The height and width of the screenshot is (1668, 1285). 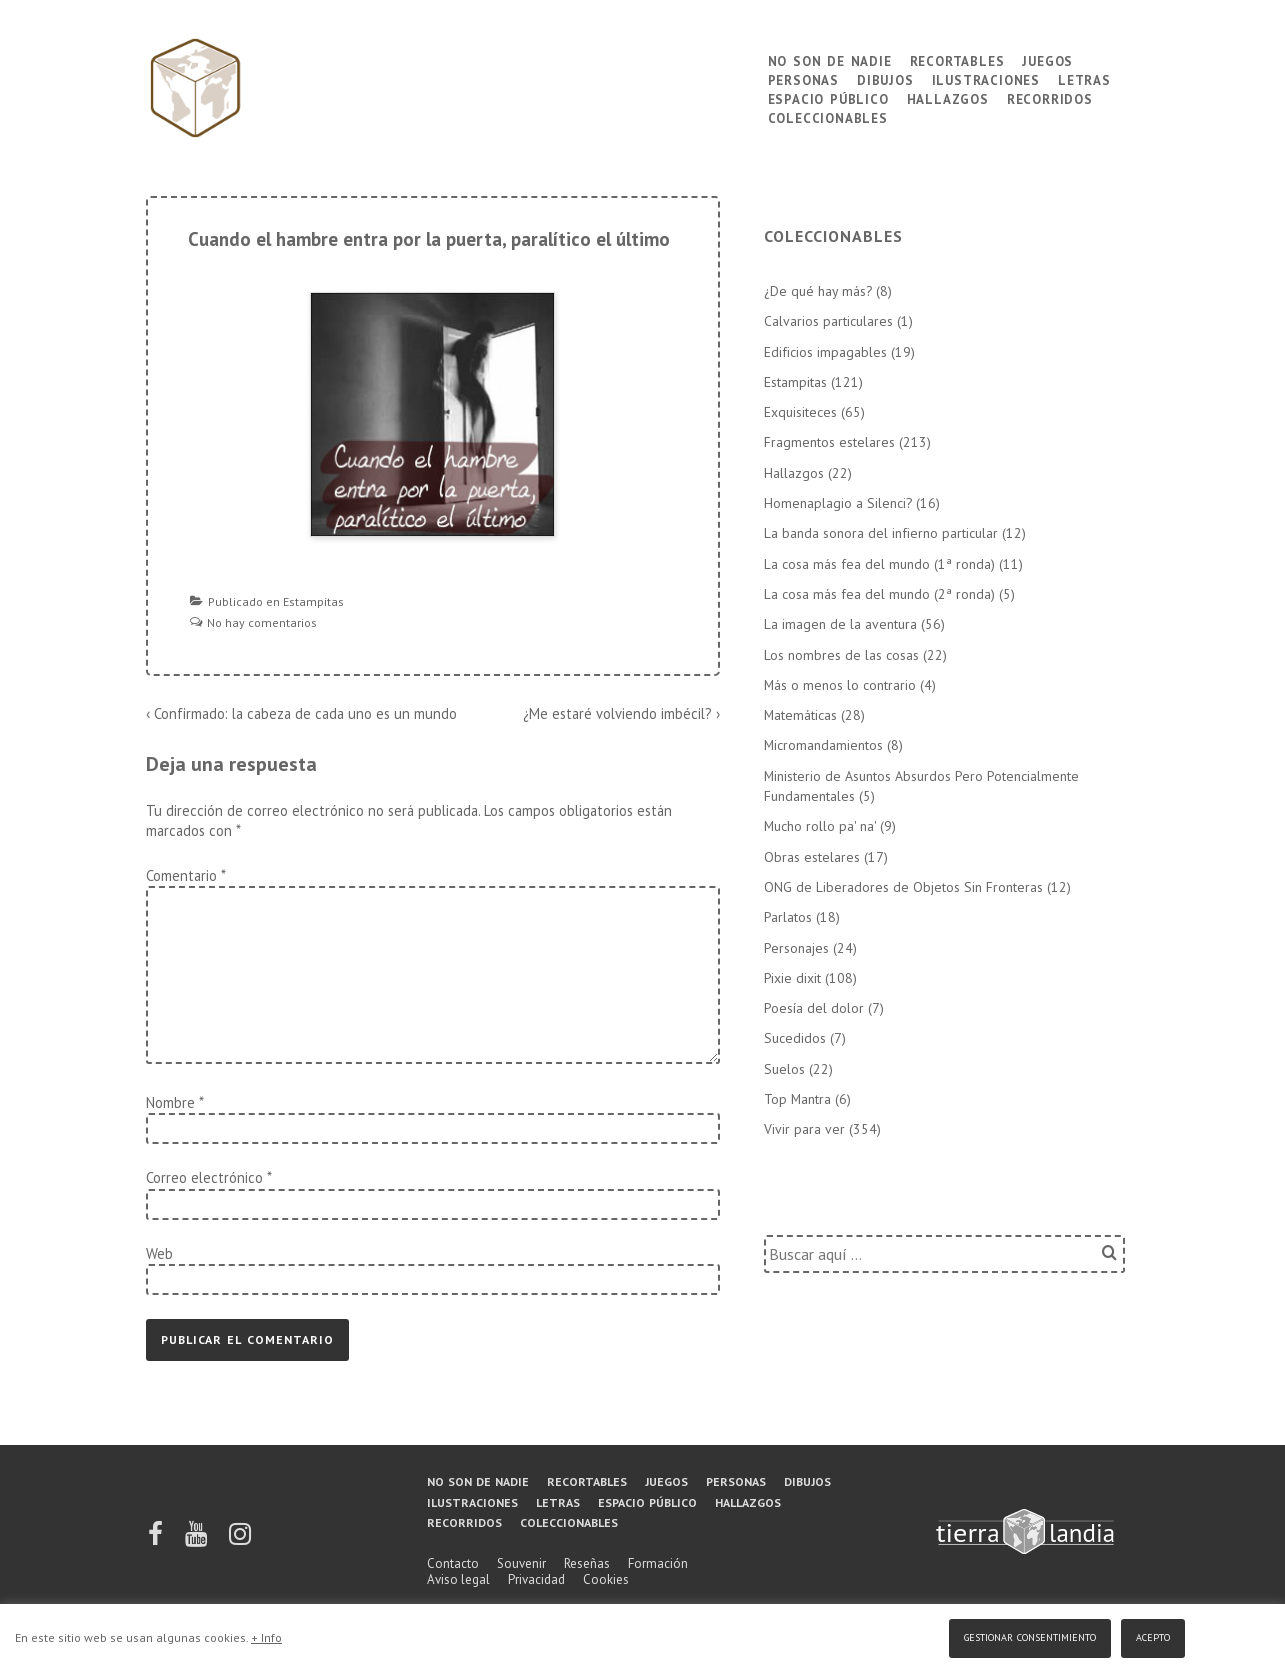 What do you see at coordinates (185, 875) in the screenshot?
I see `Comentario` at bounding box center [185, 875].